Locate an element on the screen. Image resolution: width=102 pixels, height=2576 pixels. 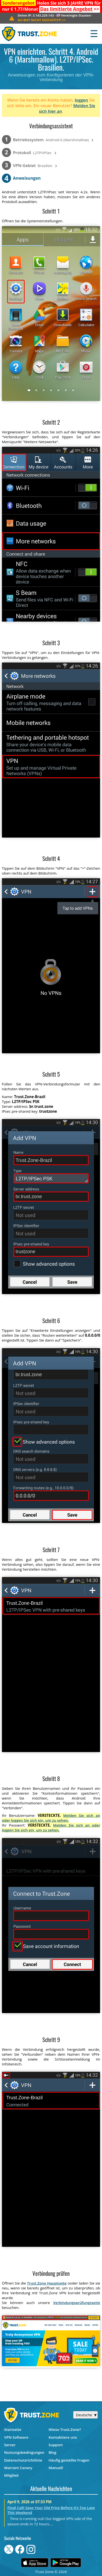
Support is located at coordinates (56, 2444).